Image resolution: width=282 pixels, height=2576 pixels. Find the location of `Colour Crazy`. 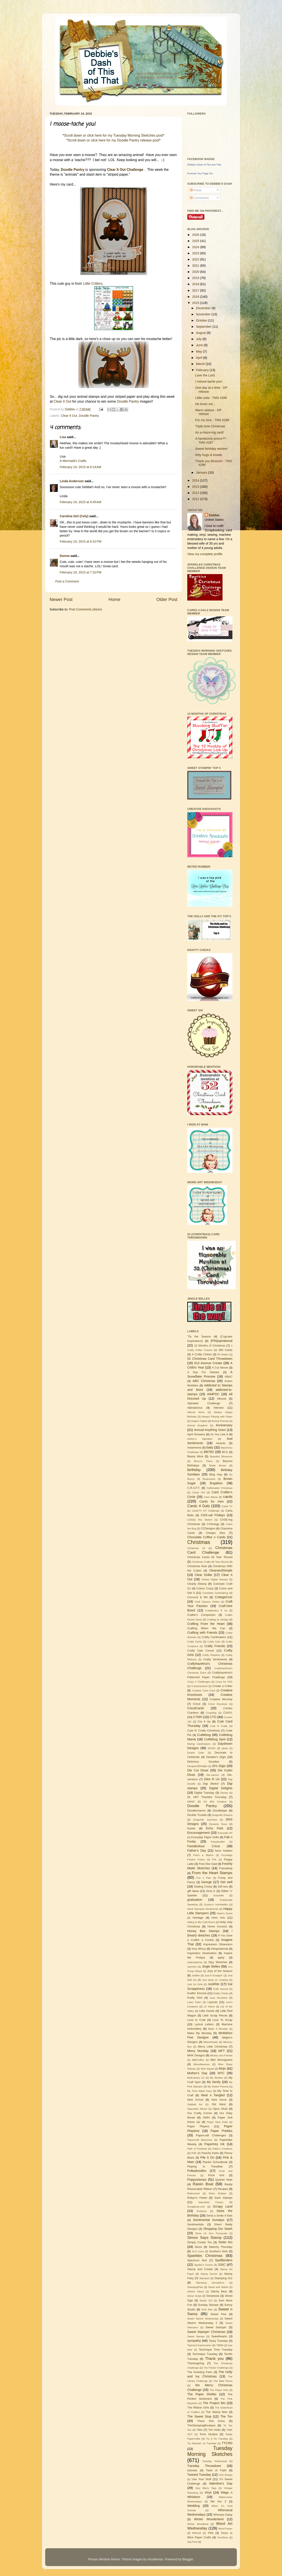

Colour Crazy is located at coordinates (205, 1588).